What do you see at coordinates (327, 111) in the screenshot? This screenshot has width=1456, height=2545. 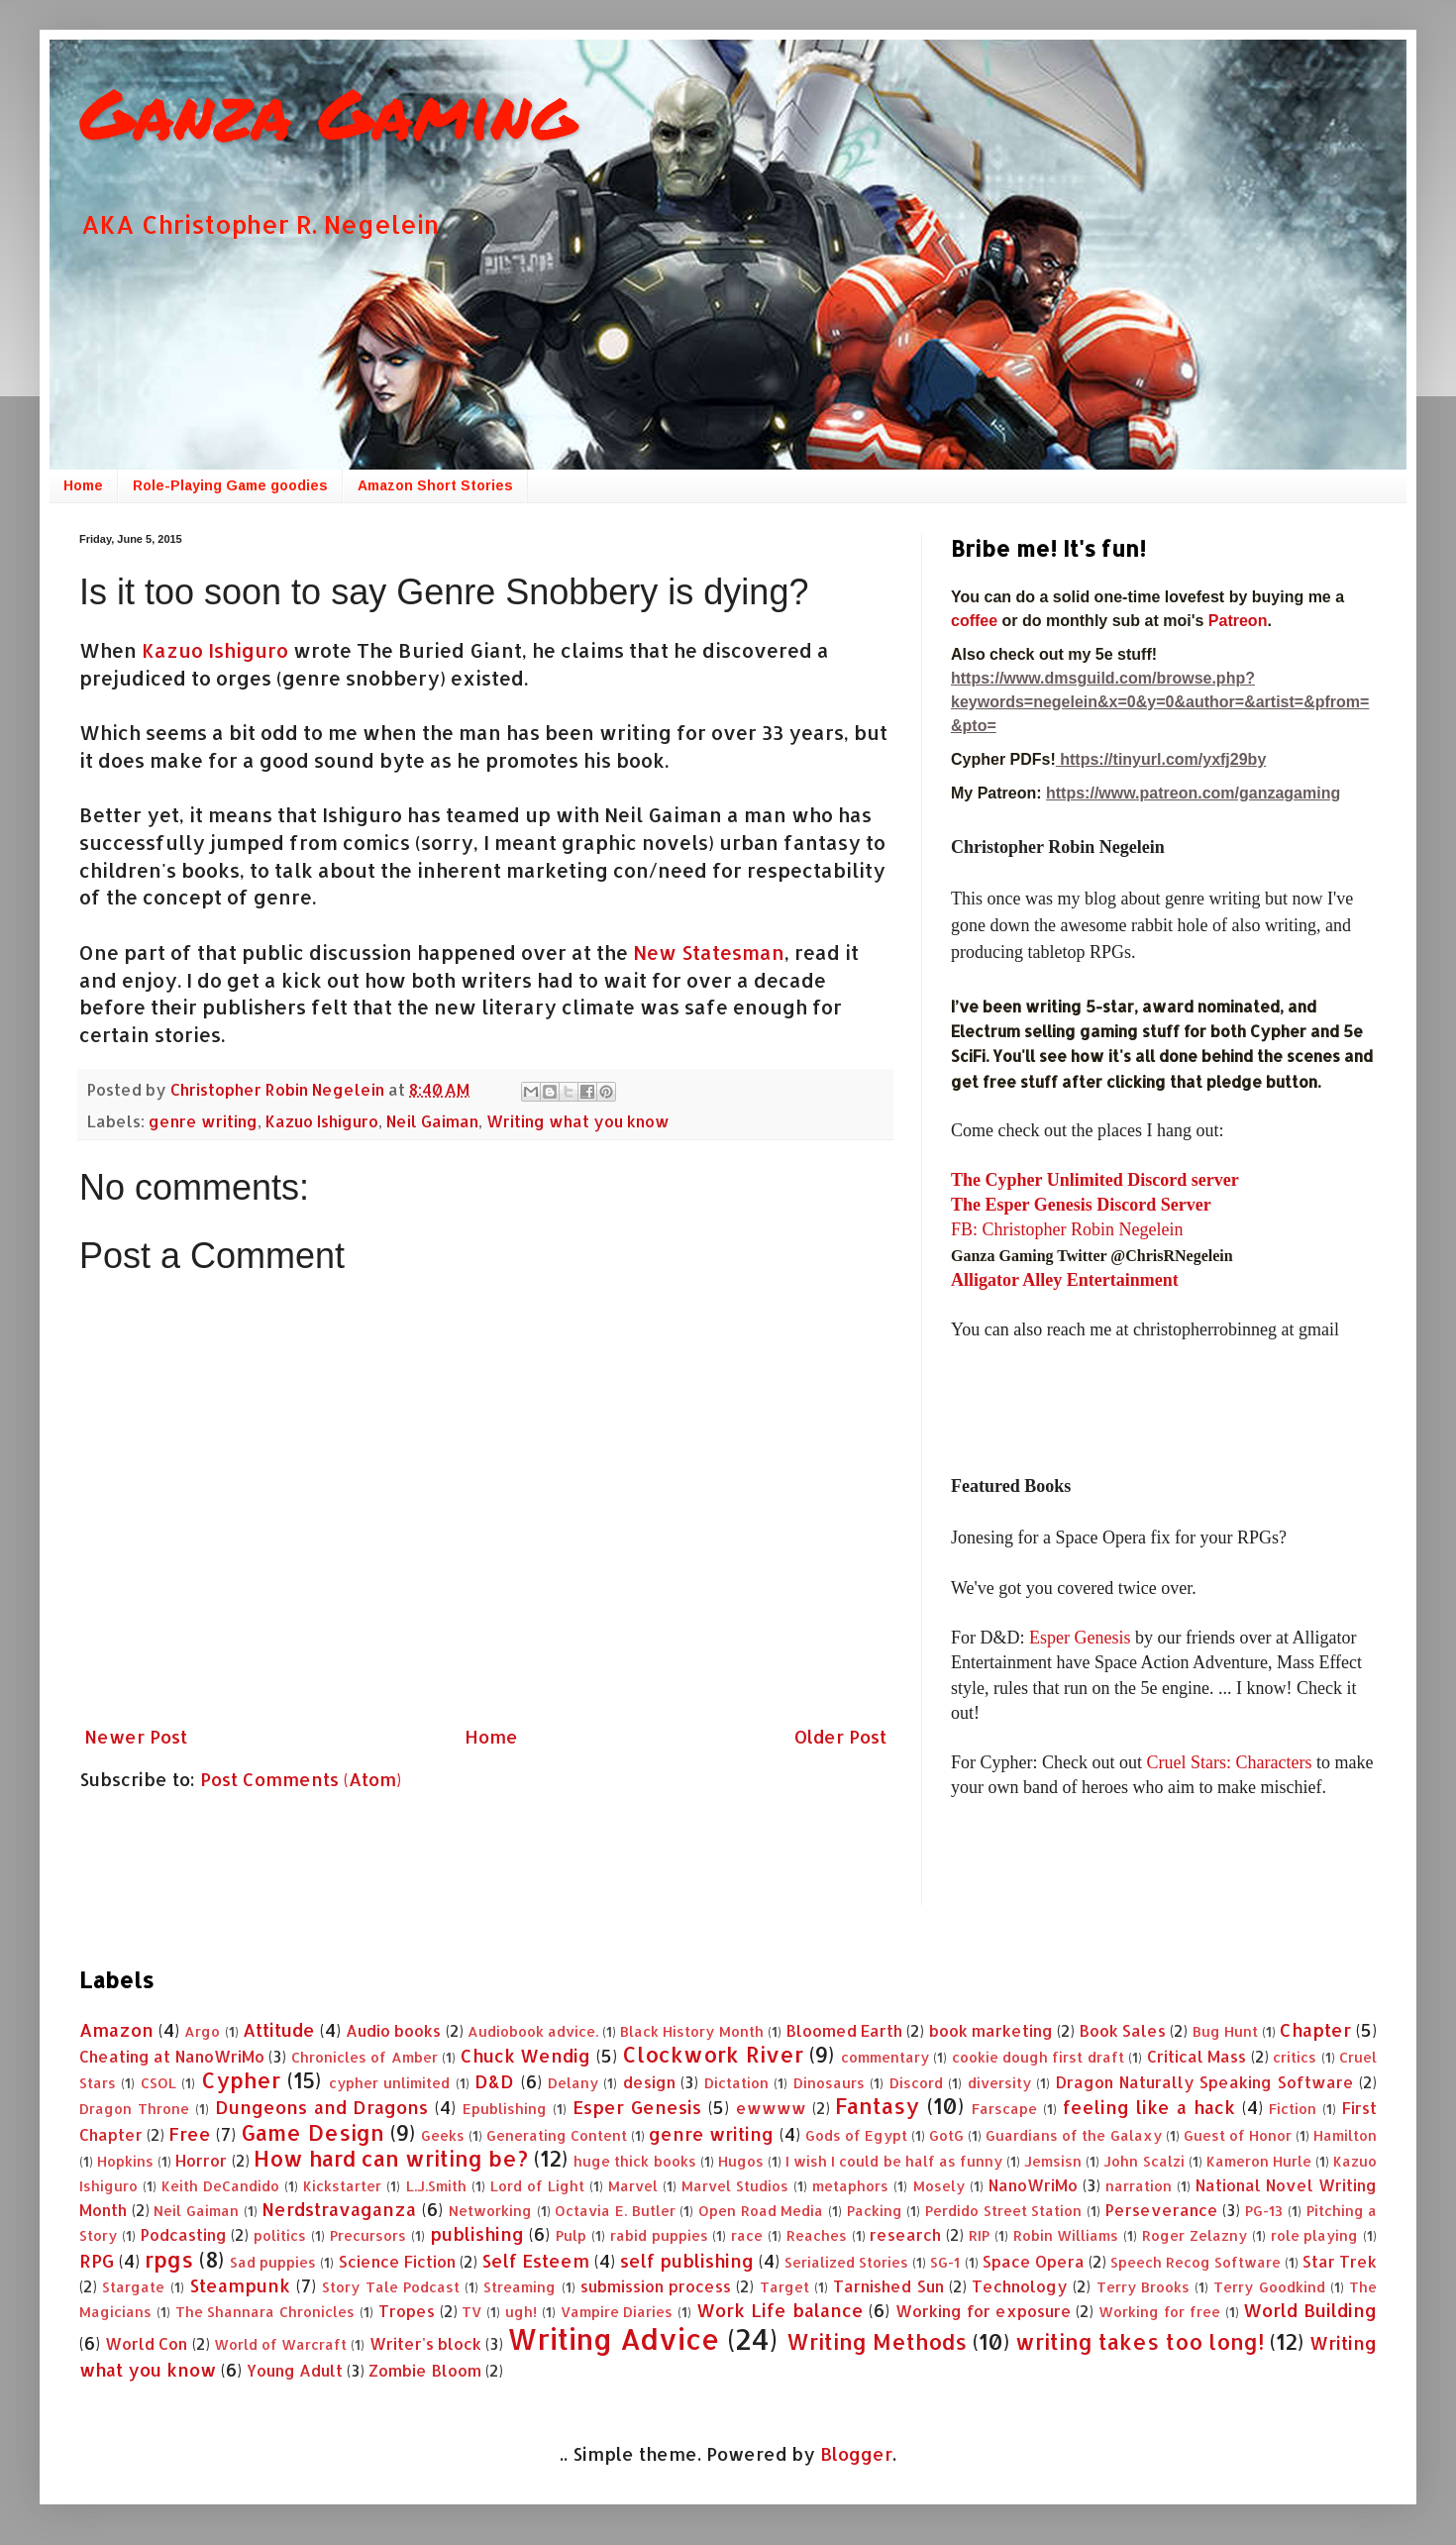 I see `Ganza Gaming` at bounding box center [327, 111].